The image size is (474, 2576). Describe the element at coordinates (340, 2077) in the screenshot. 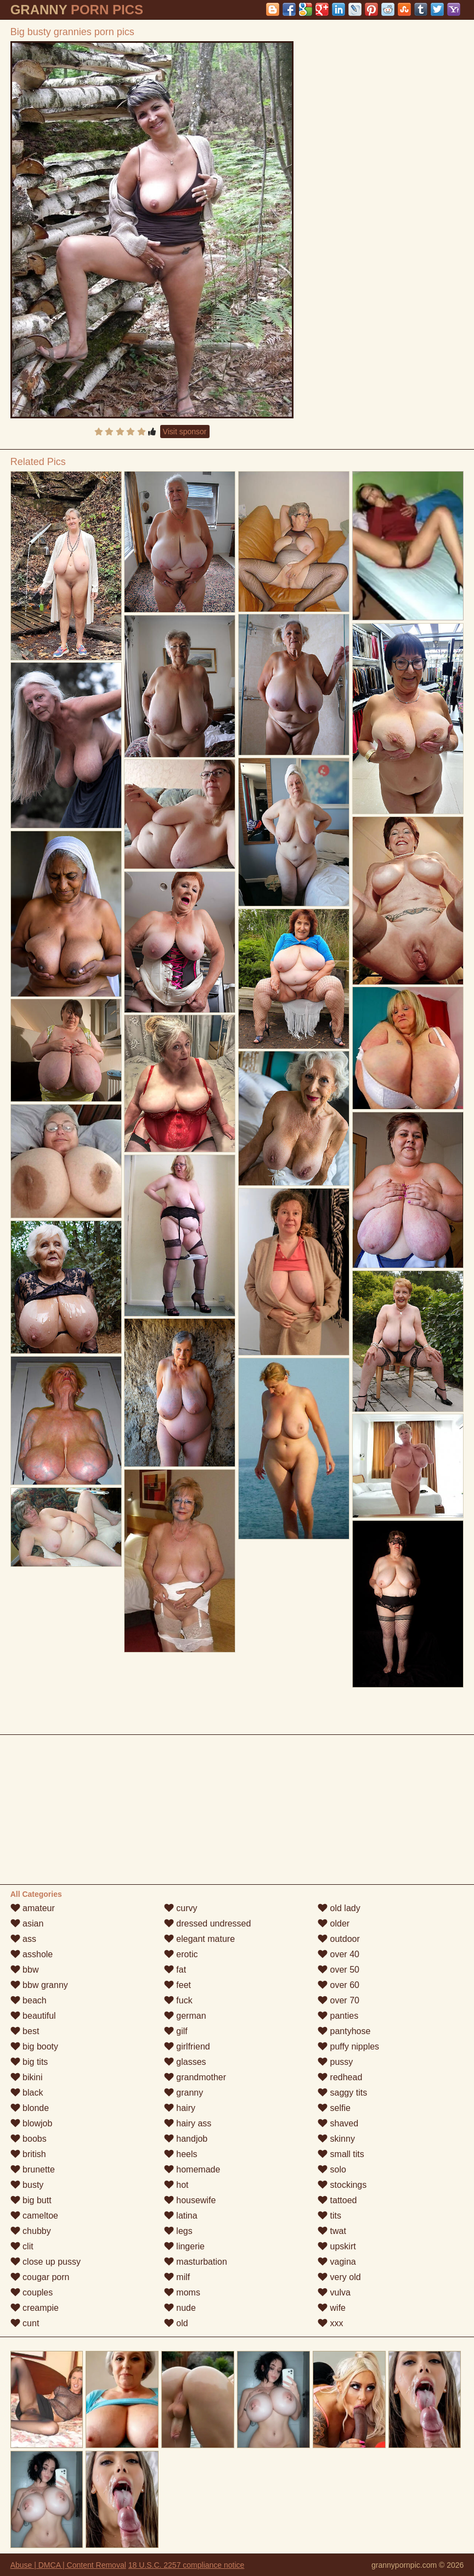

I see `redhead` at that location.